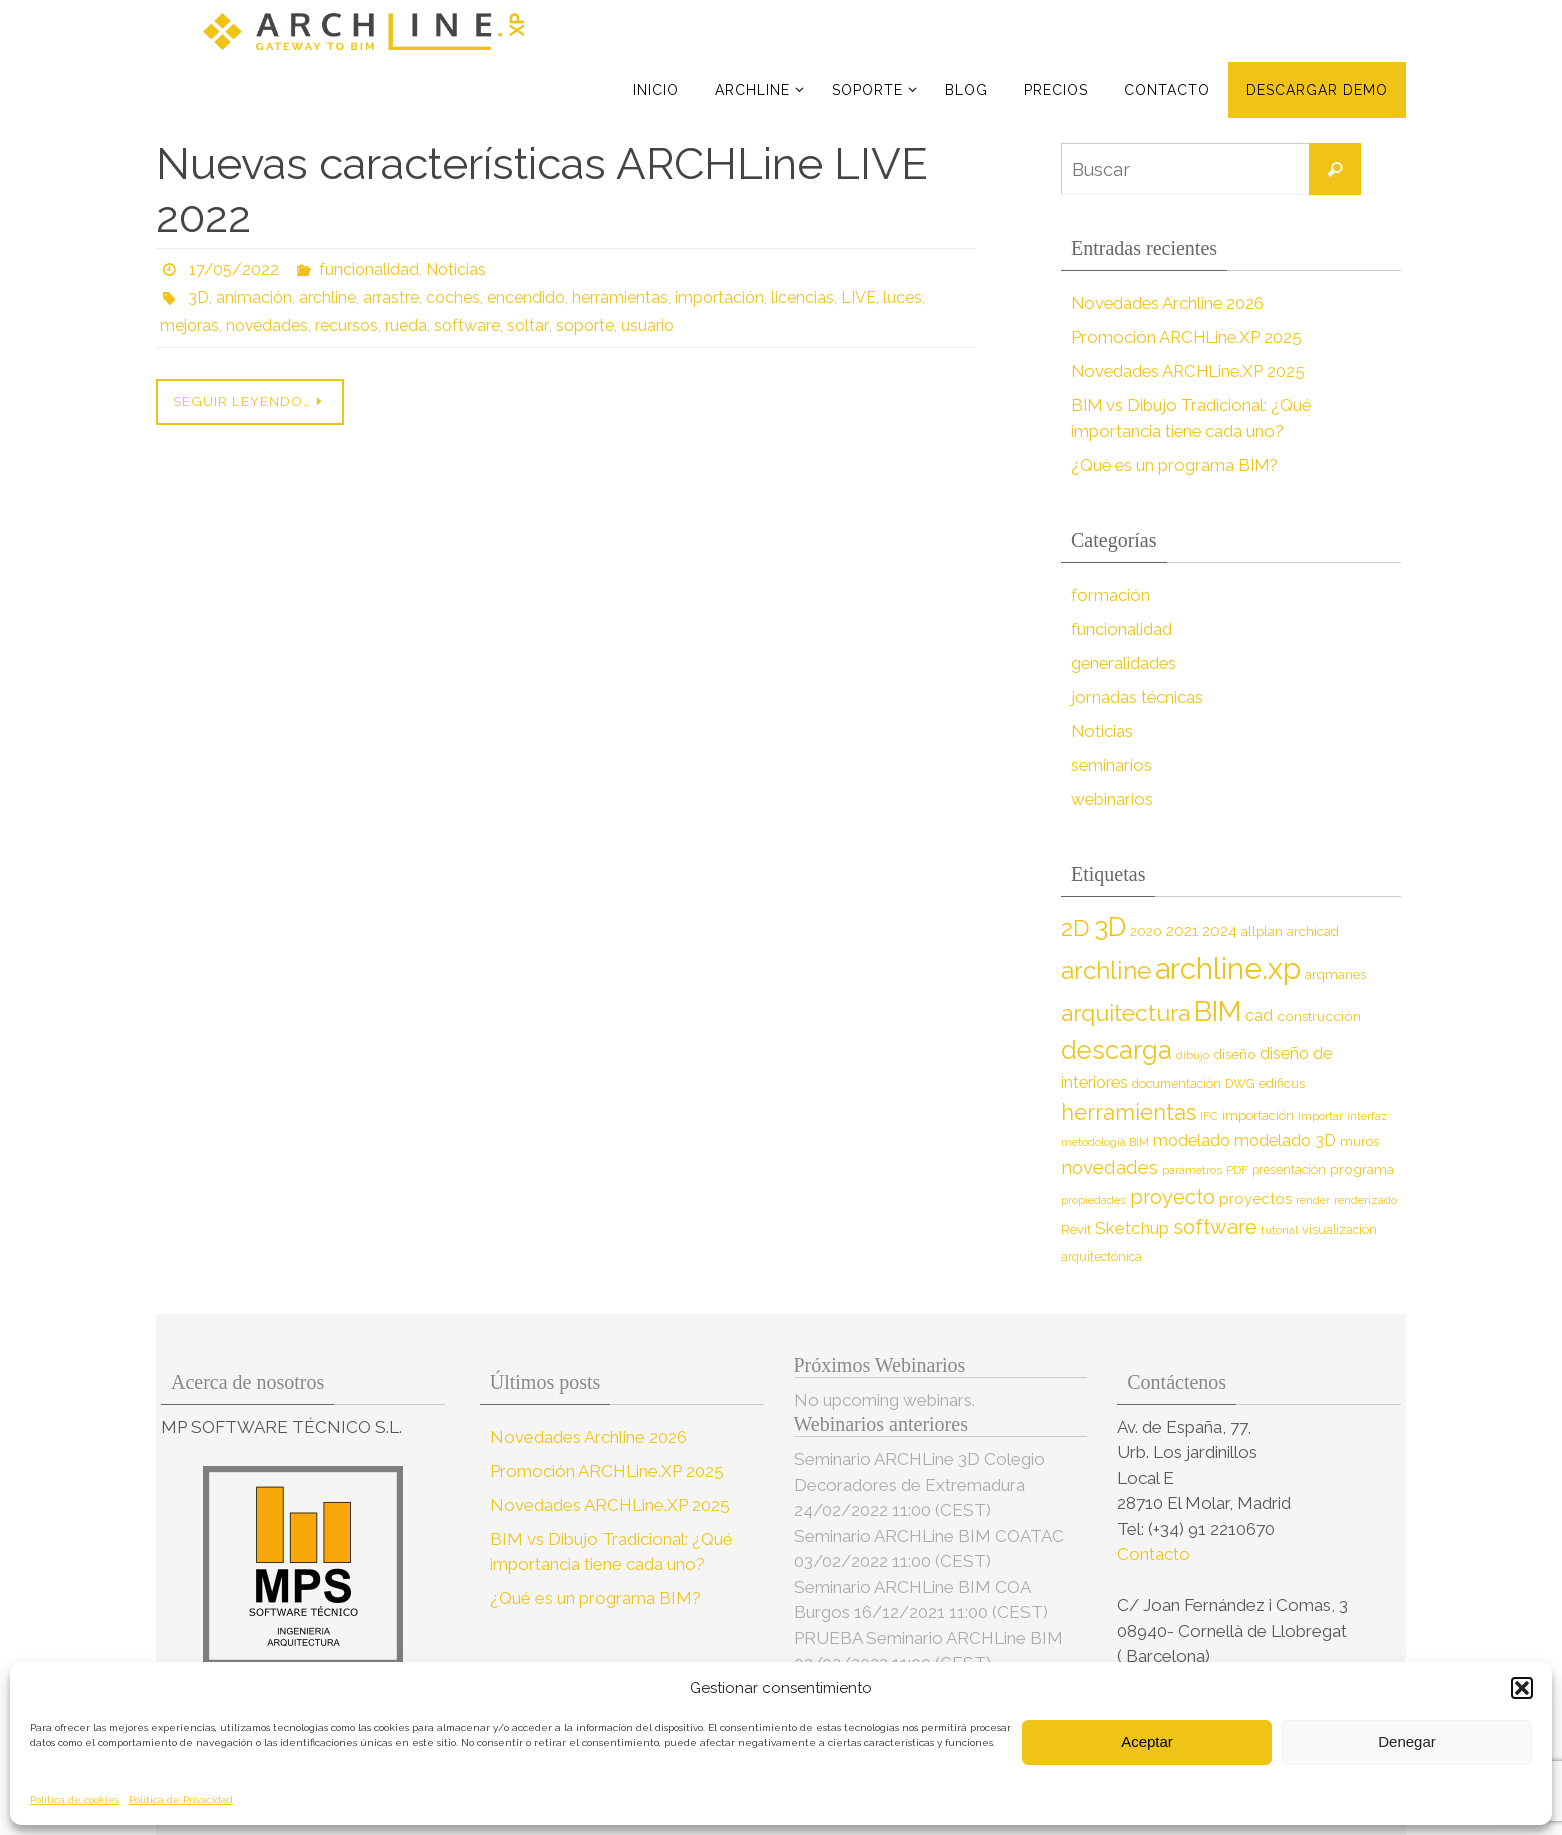 The image size is (1562, 1835). I want to click on licencias, so click(802, 297).